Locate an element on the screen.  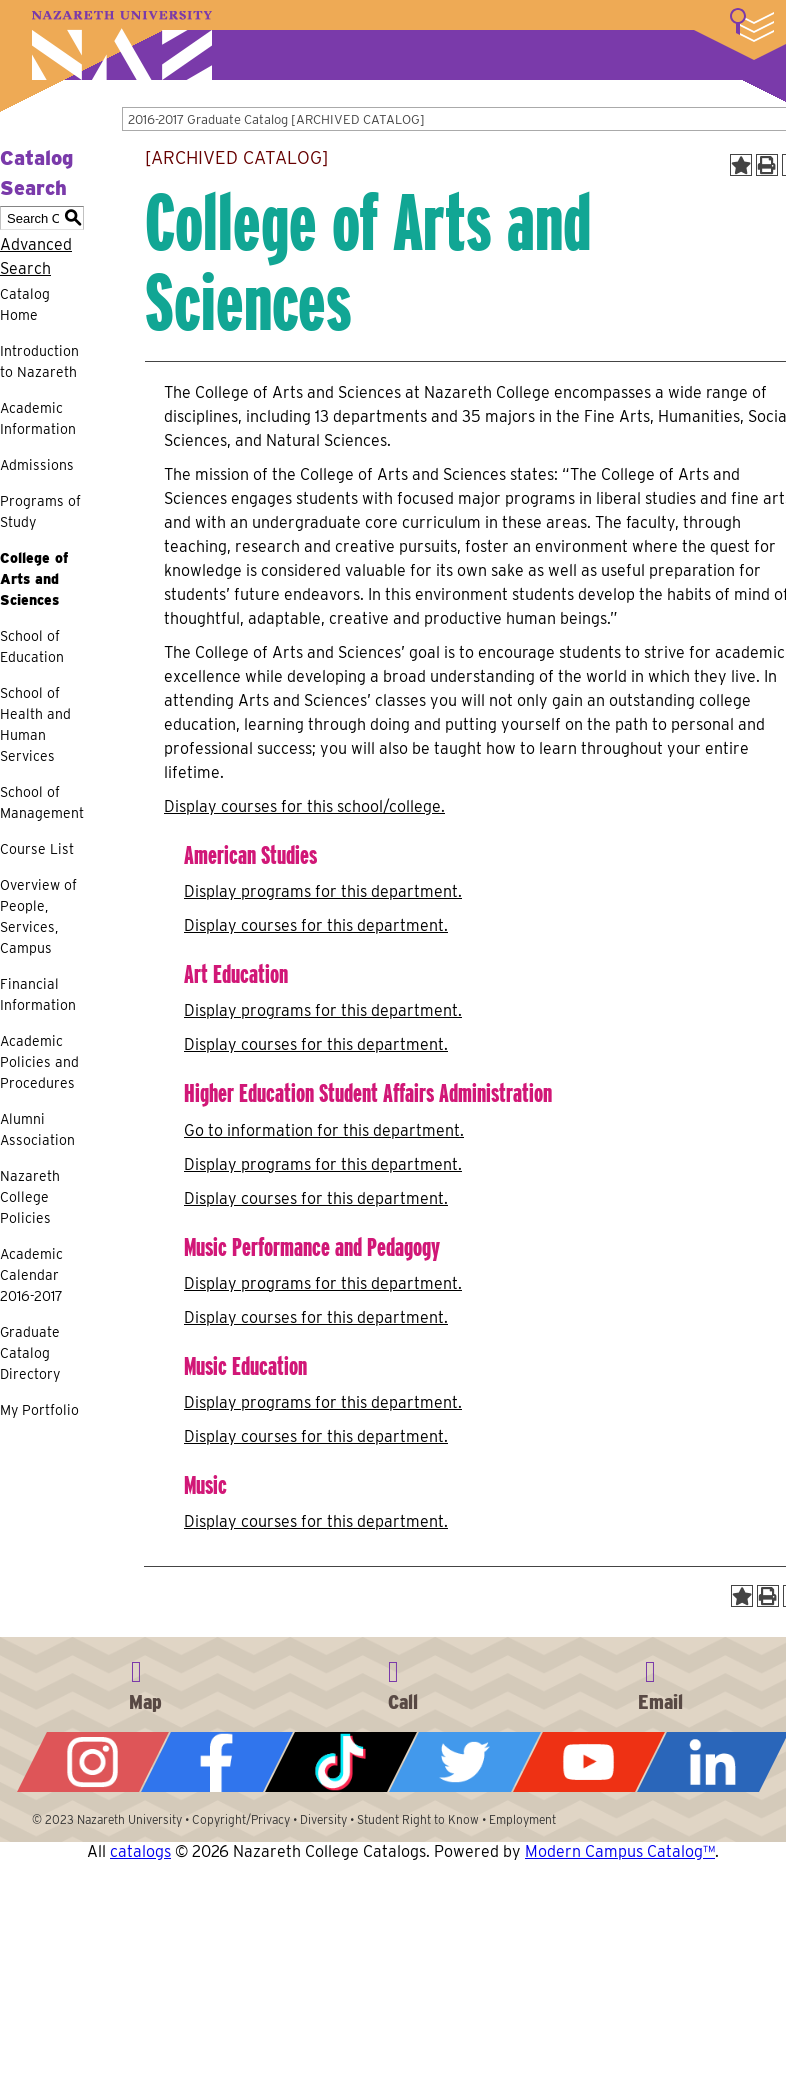
Introduction to Nazareth is located at coordinates (39, 361).